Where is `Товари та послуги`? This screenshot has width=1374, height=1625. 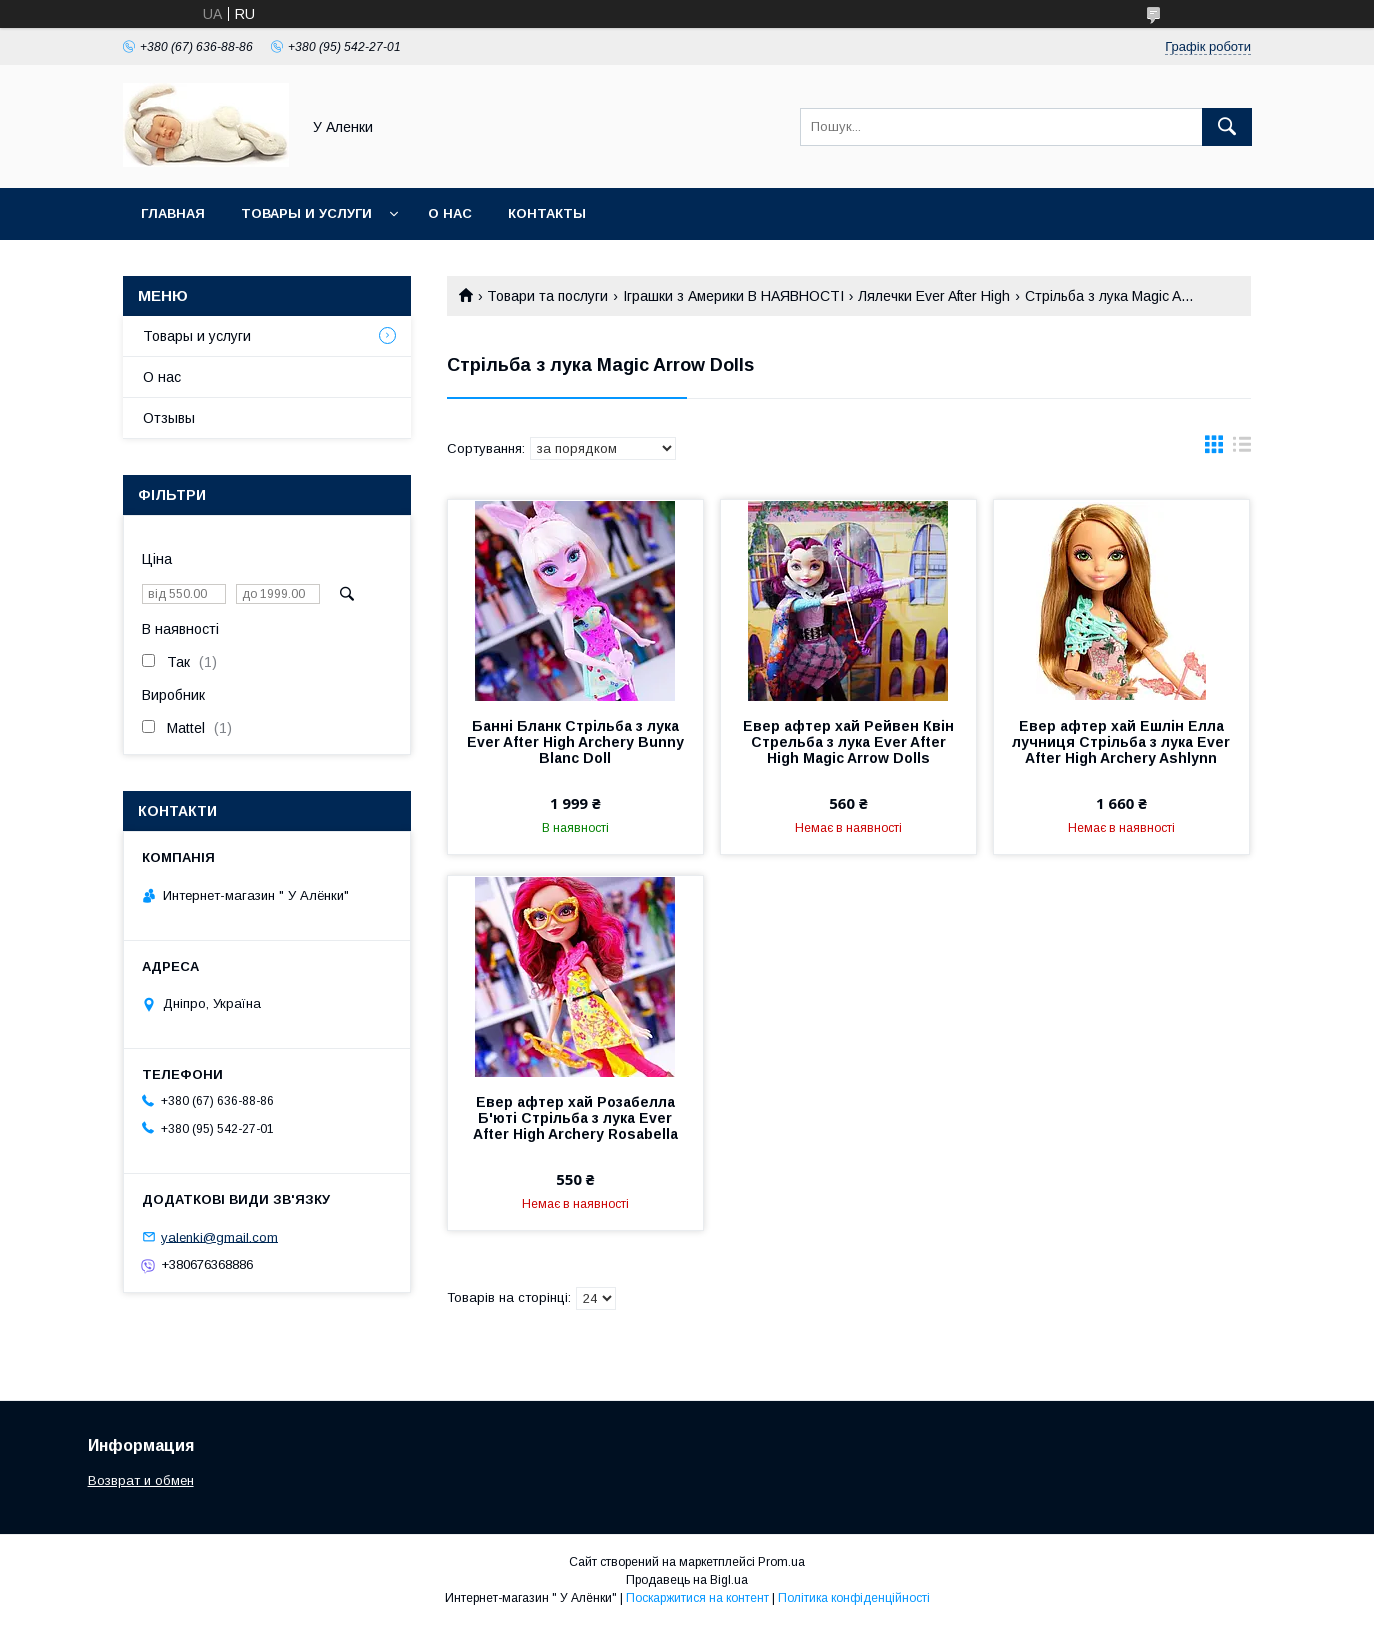
Товари та послуги is located at coordinates (547, 296).